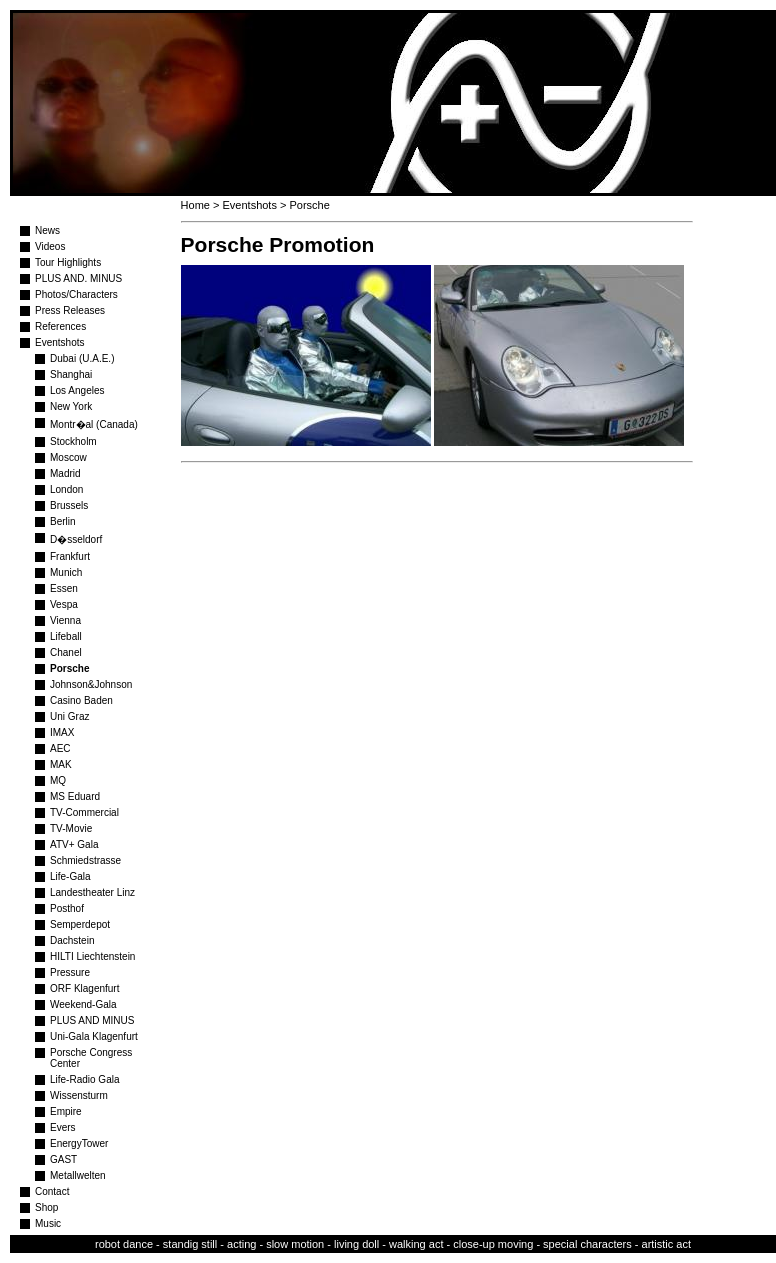 This screenshot has height=1263, width=776. I want to click on D�sseldorf, so click(76, 539).